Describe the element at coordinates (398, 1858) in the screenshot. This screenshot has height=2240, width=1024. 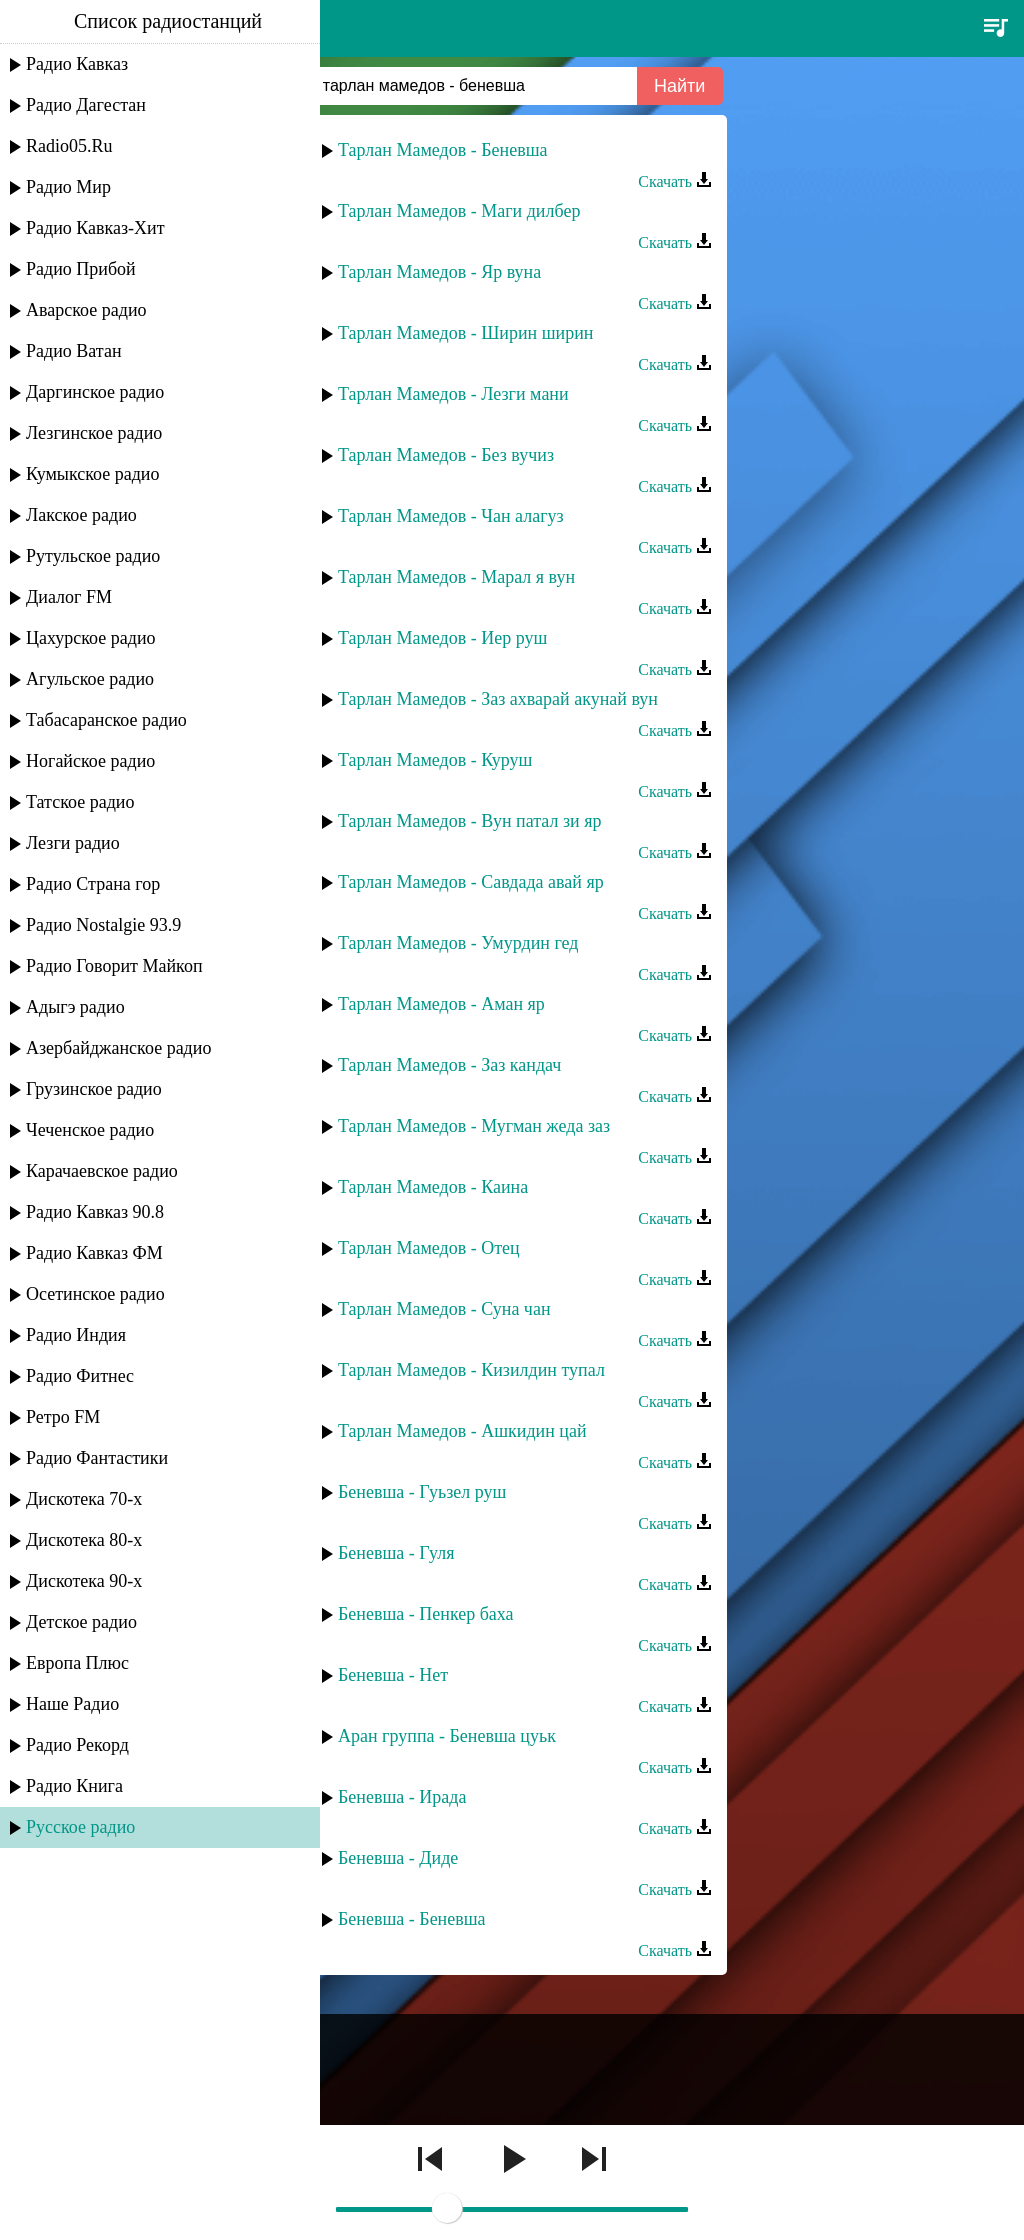
I see `Беневша - Диде` at that location.